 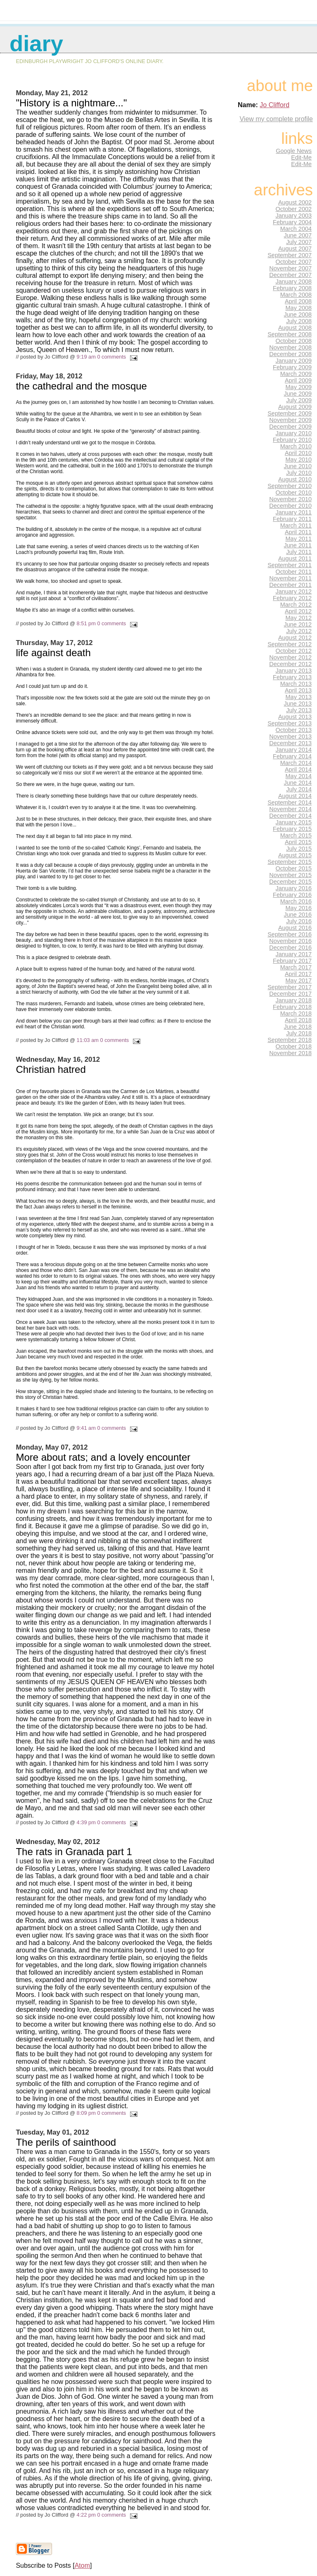 What do you see at coordinates (290, 809) in the screenshot?
I see `November 2014` at bounding box center [290, 809].